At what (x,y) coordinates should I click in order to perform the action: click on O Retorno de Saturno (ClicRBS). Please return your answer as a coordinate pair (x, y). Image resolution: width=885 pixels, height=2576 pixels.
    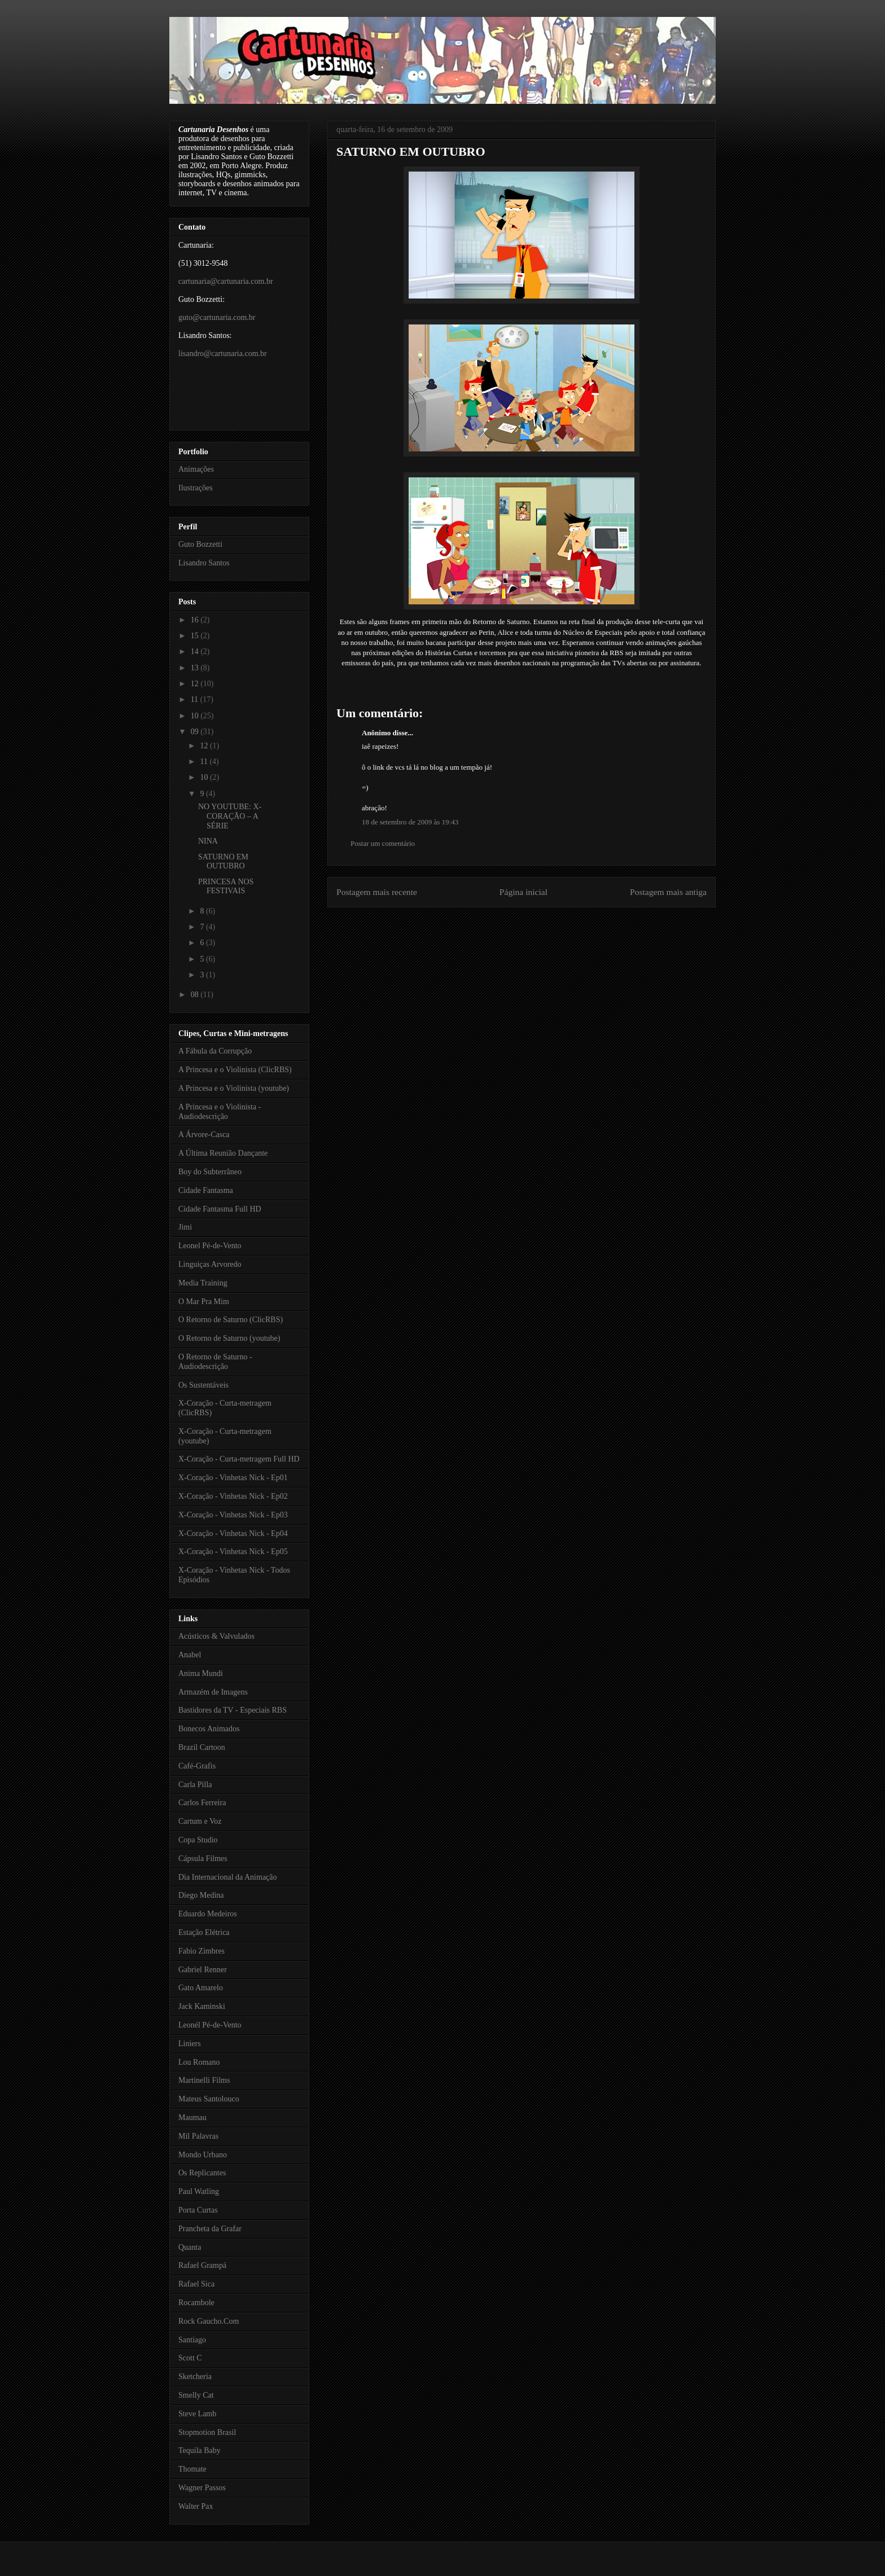
    Looking at the image, I should click on (230, 1319).